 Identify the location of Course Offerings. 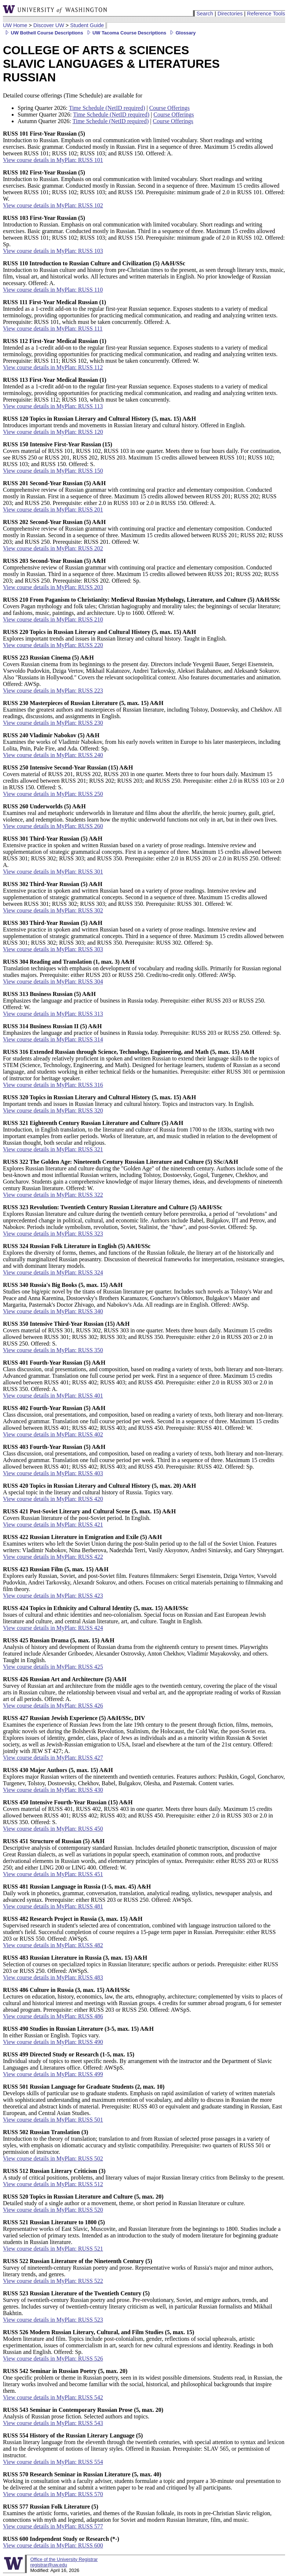
(169, 108).